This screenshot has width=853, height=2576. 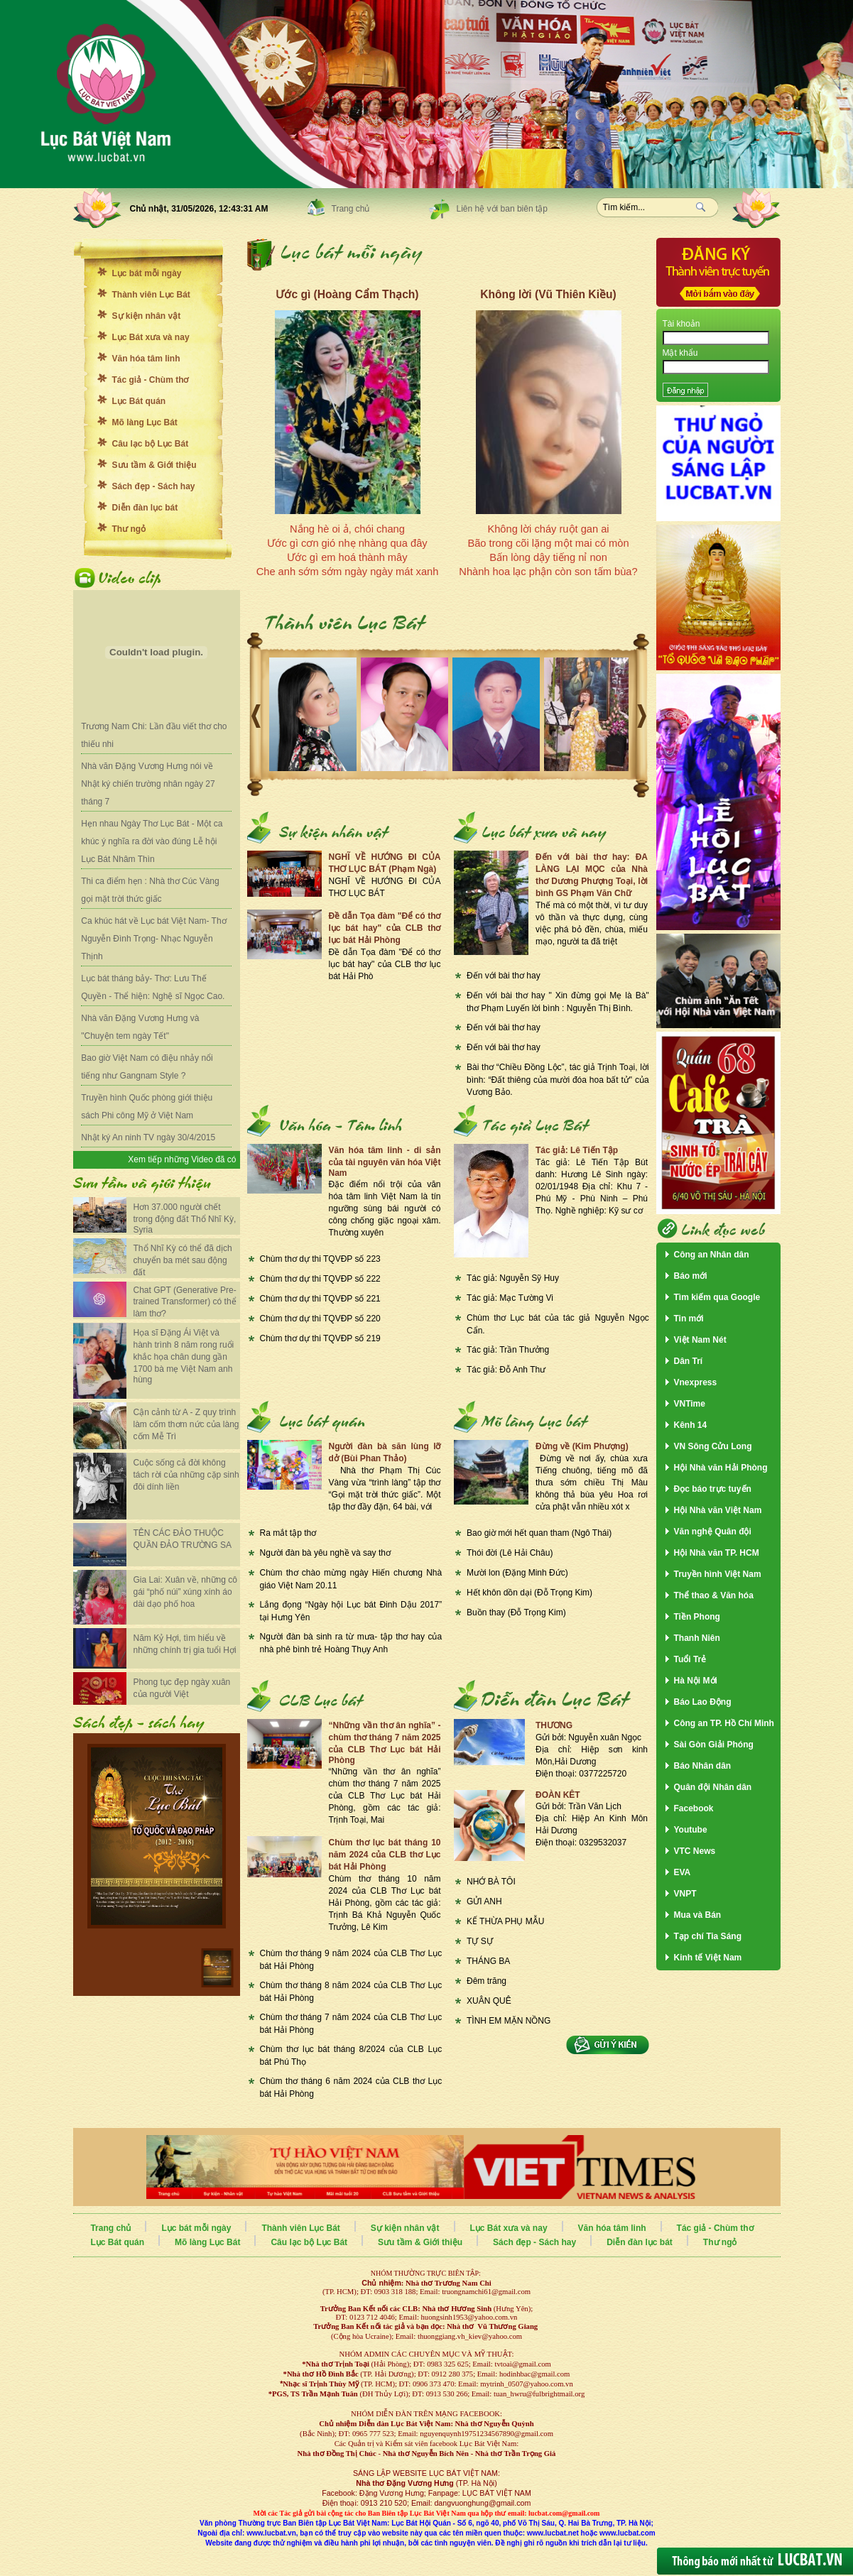 I want to click on Câu lạc bộ Lục Bát, so click(x=150, y=444).